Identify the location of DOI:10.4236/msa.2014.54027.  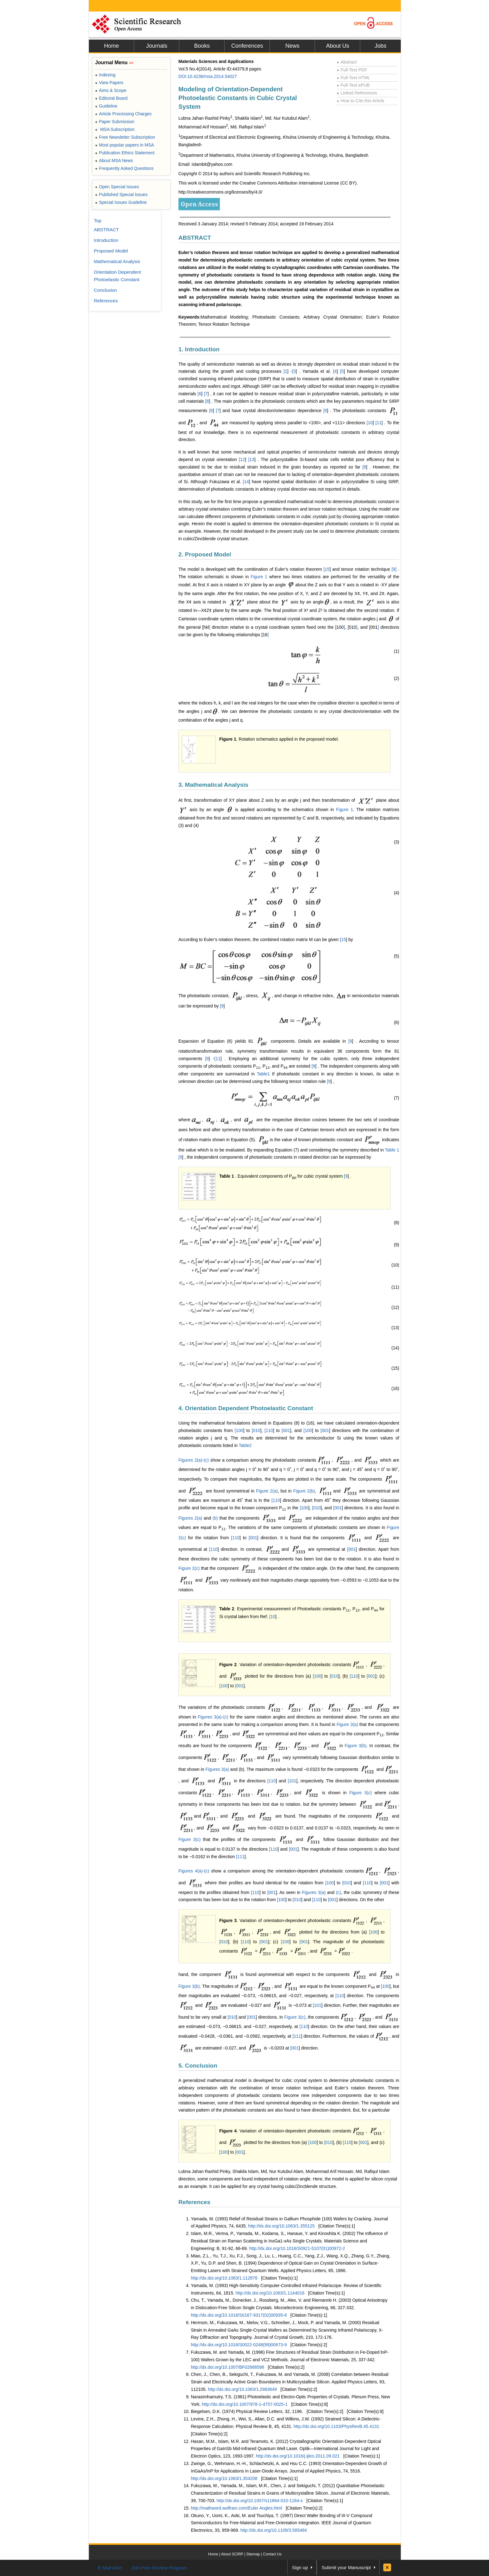
(207, 76).